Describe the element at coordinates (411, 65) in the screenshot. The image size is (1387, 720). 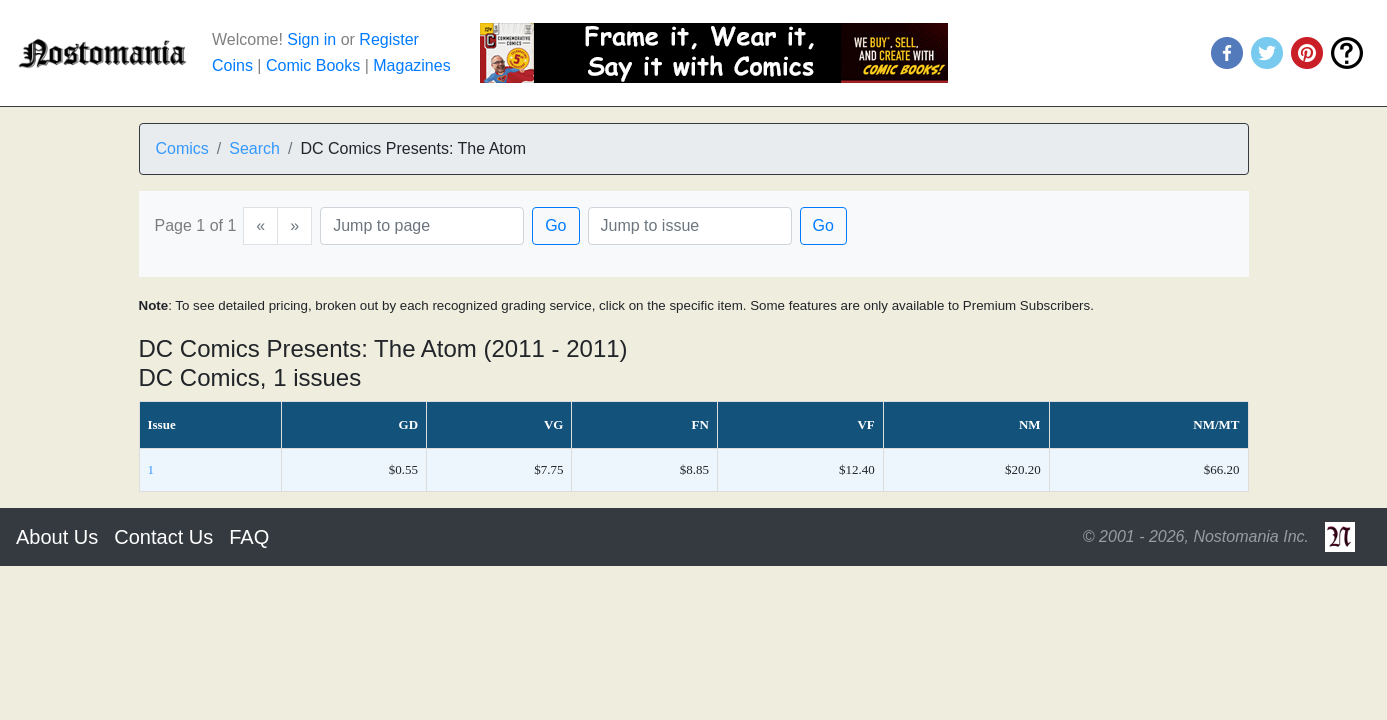
I see `Magazines` at that location.